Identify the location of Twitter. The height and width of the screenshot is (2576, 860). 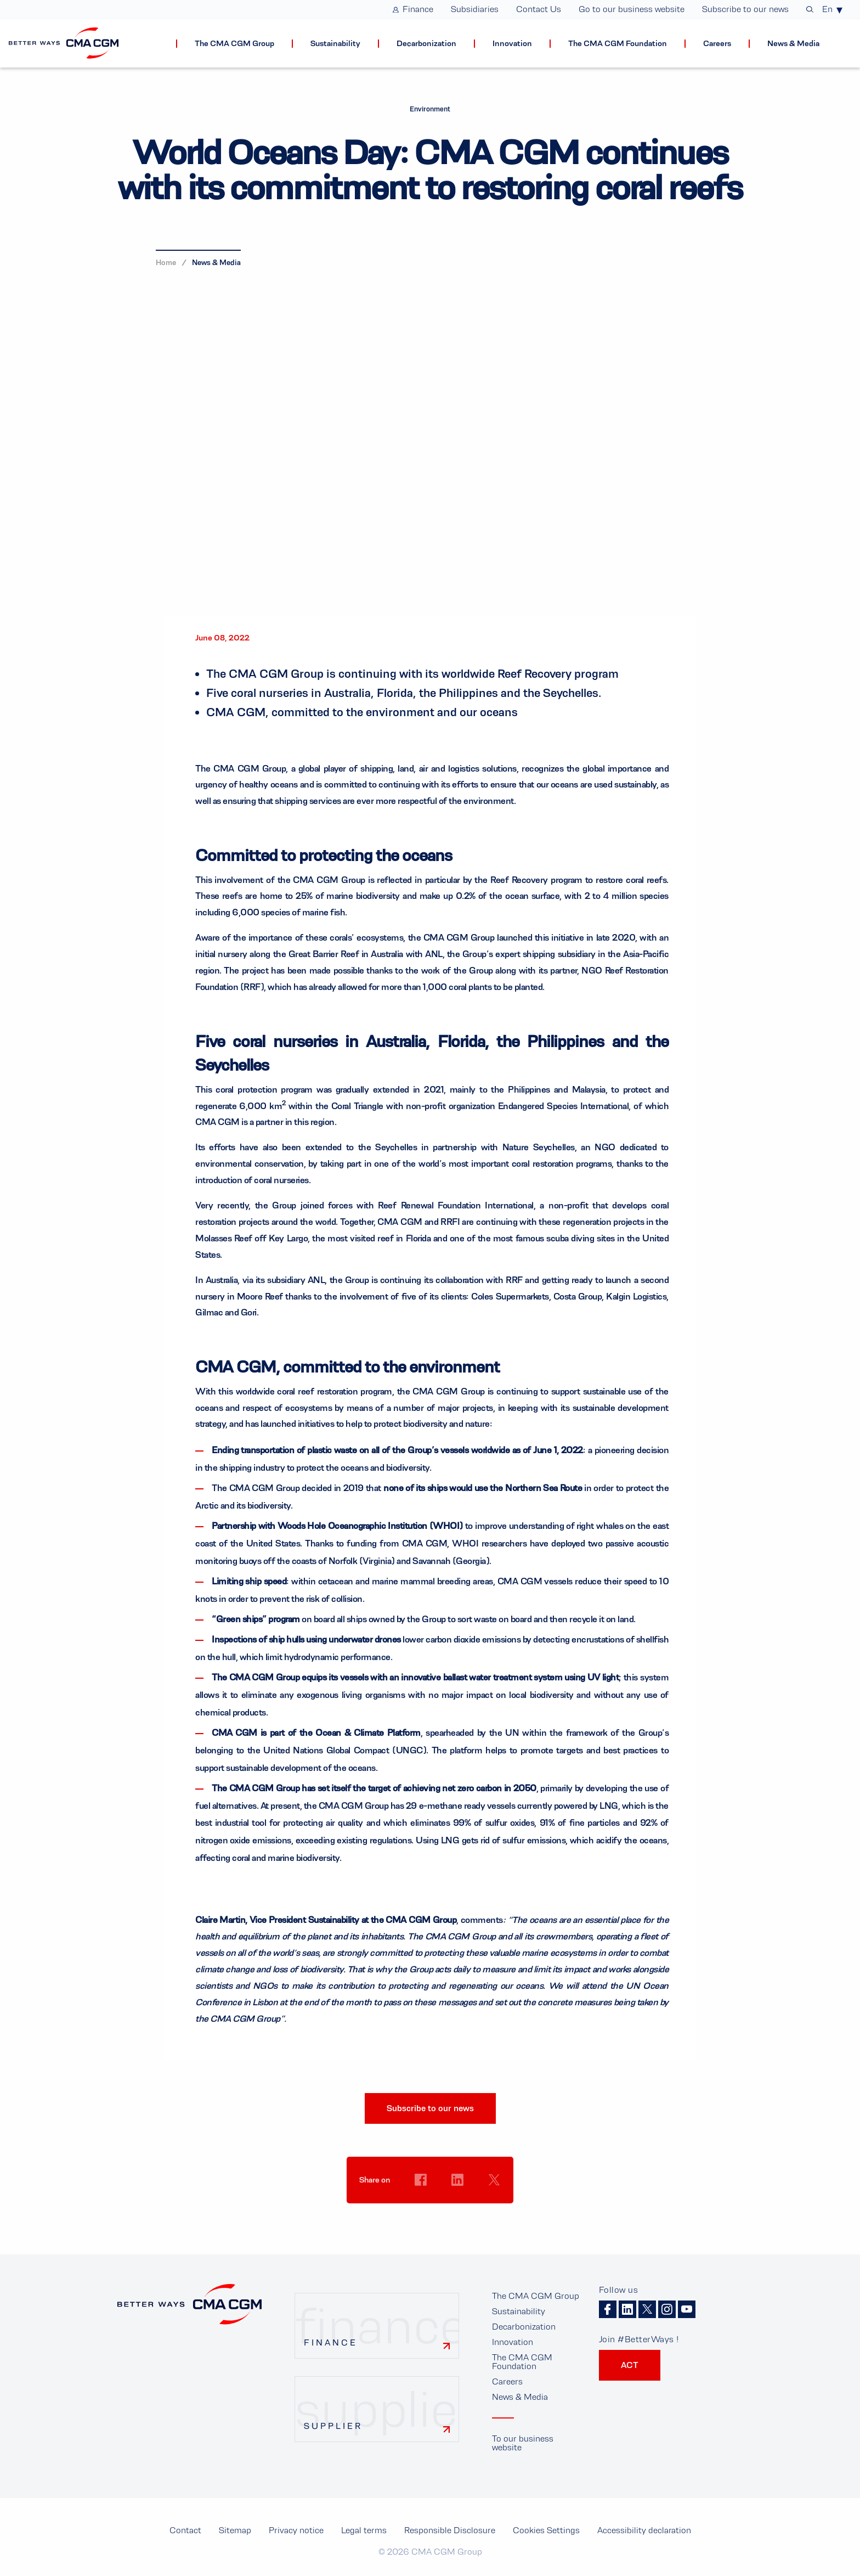
(647, 2309).